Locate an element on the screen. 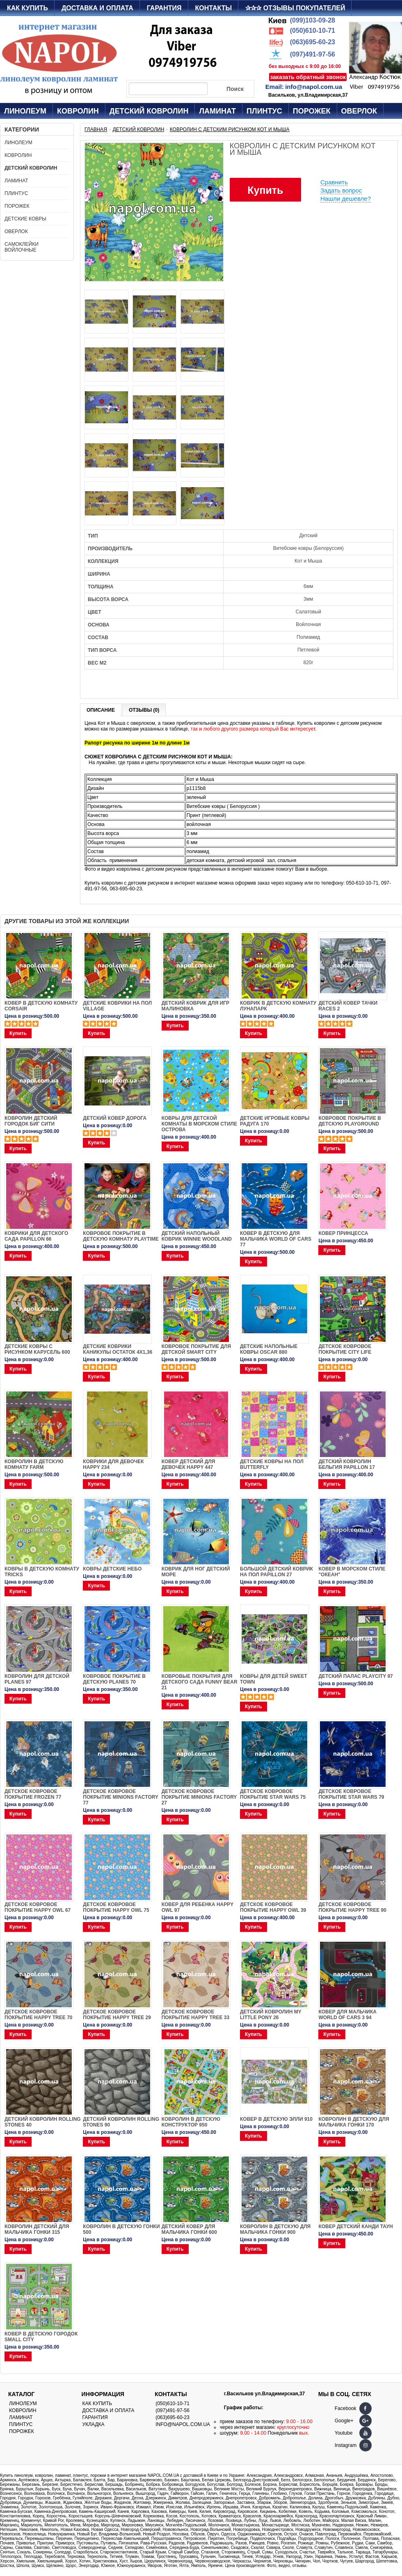  Ковролин is located at coordinates (78, 111).